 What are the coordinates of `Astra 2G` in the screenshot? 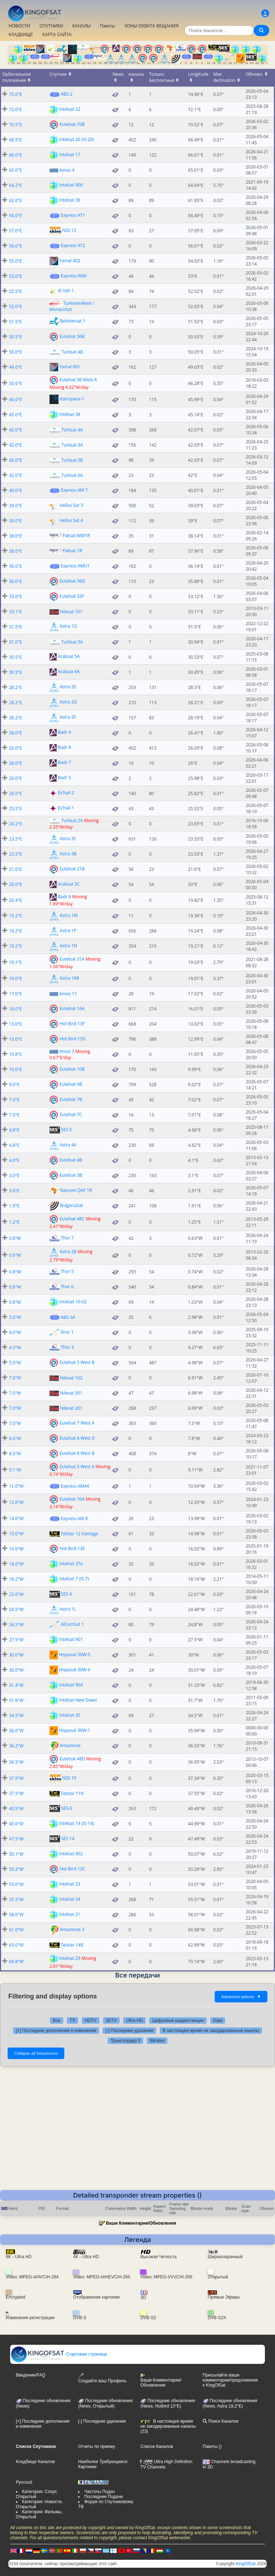 It's located at (68, 702).